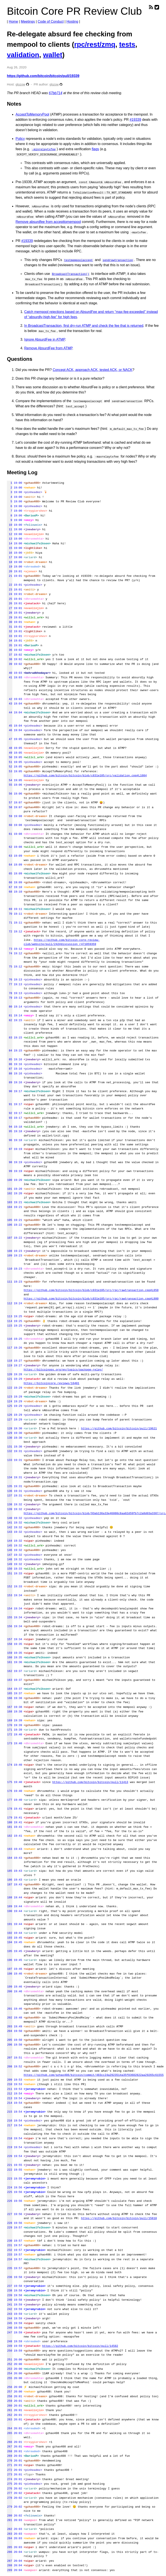 This screenshot has height=2576, width=166. What do you see at coordinates (9, 2392) in the screenshot?
I see `257` at bounding box center [9, 2392].